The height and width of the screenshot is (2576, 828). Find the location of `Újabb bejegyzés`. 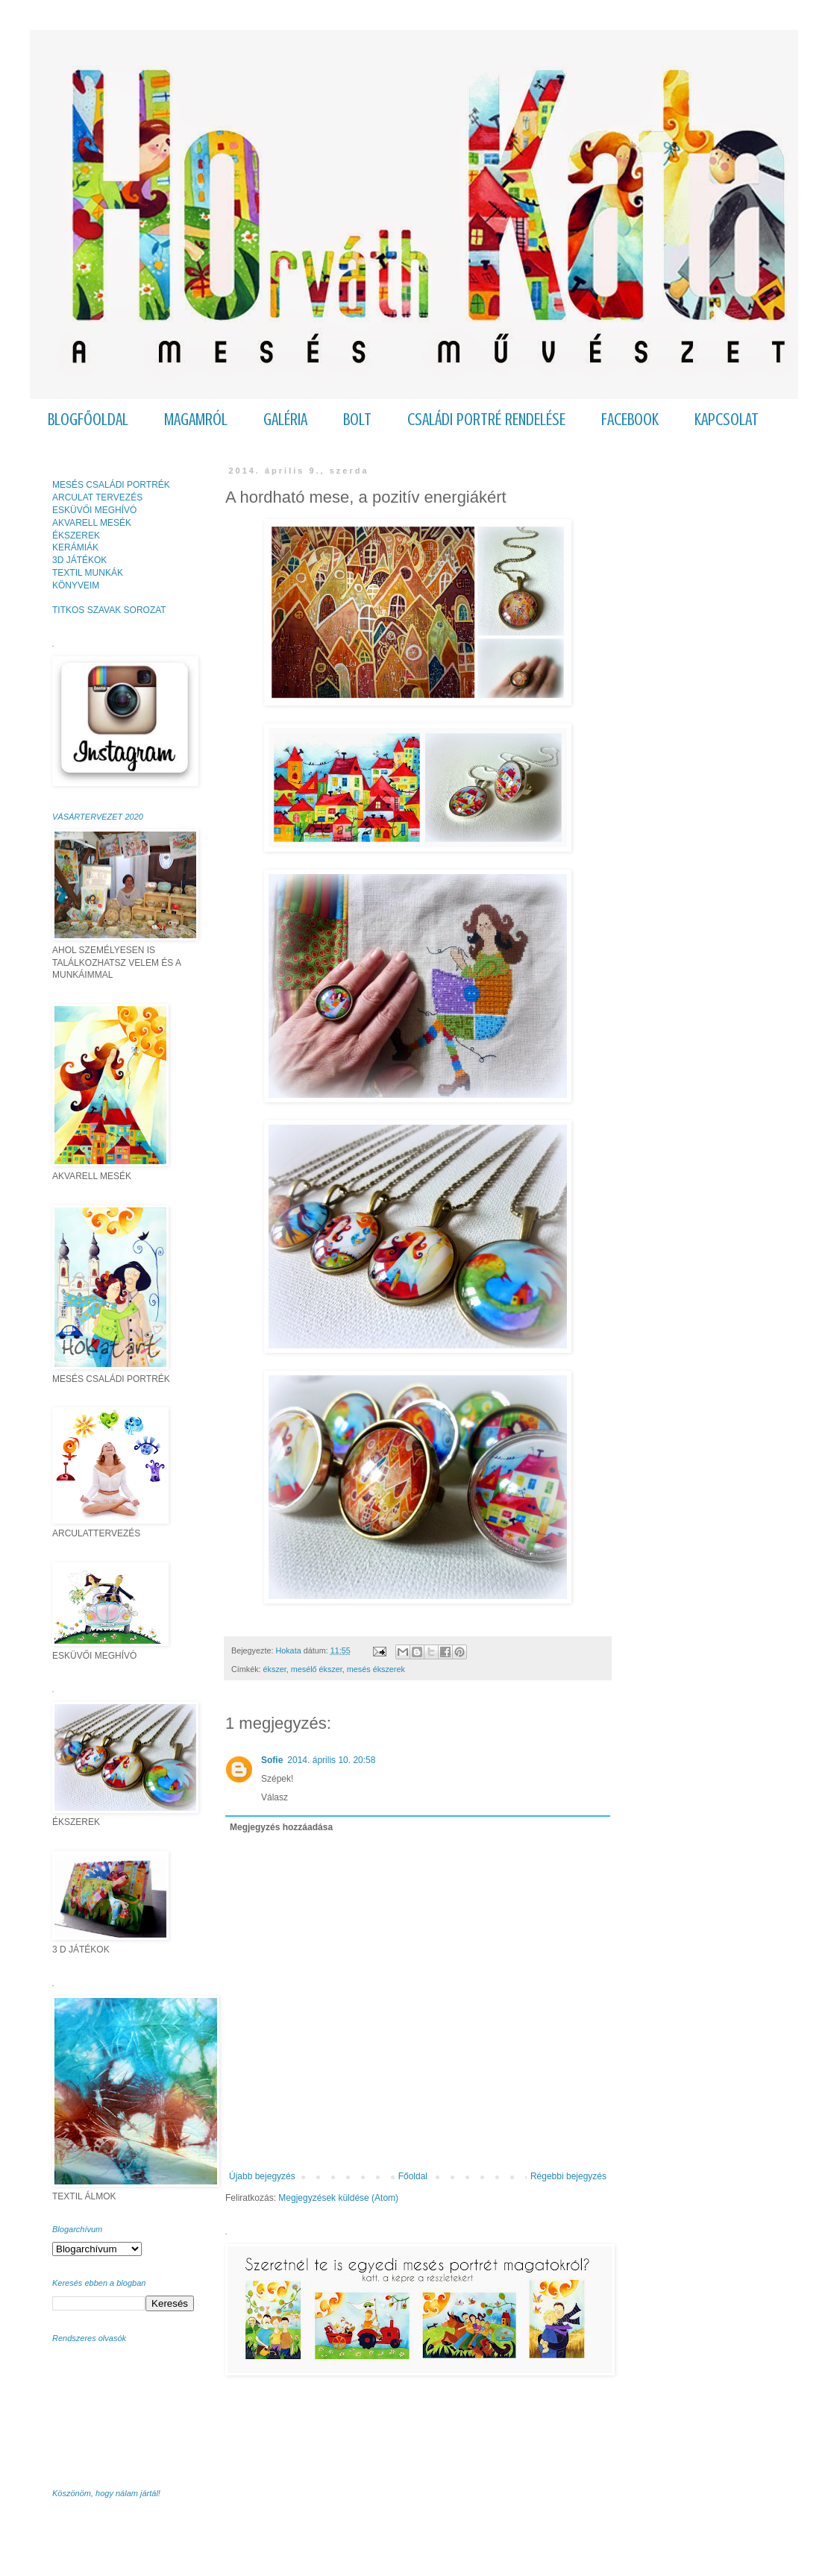

Újabb bejegyzés is located at coordinates (262, 2176).